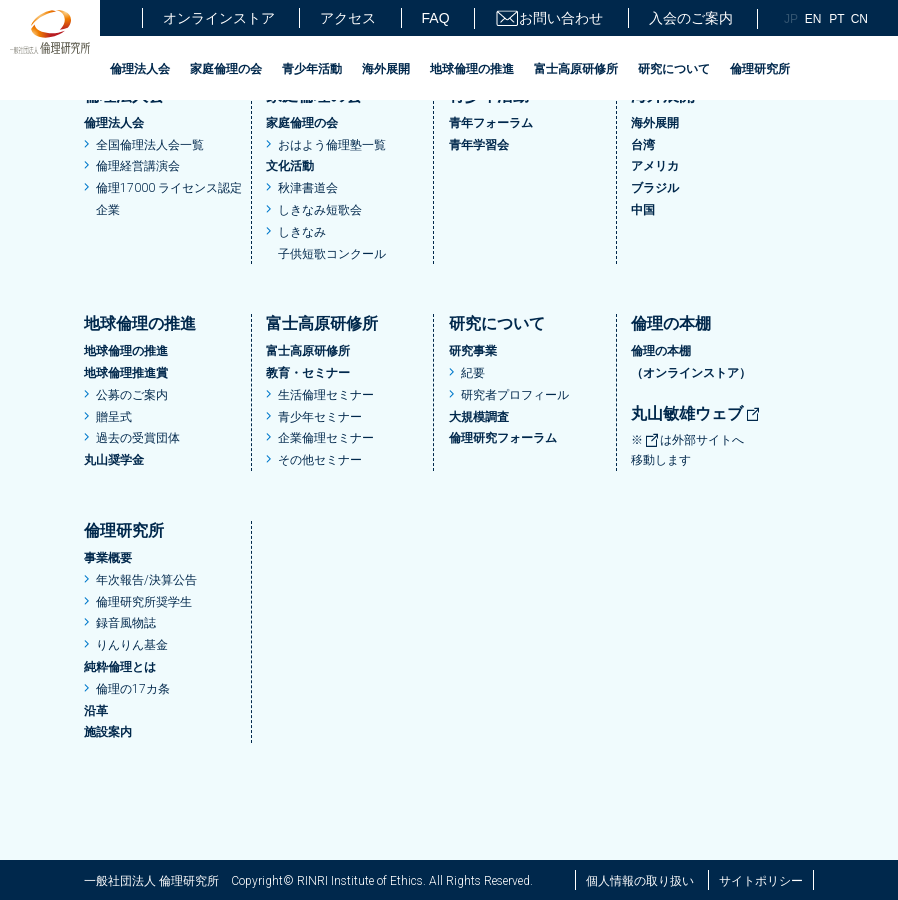 Image resolution: width=898 pixels, height=900 pixels. I want to click on EN, so click(813, 19).